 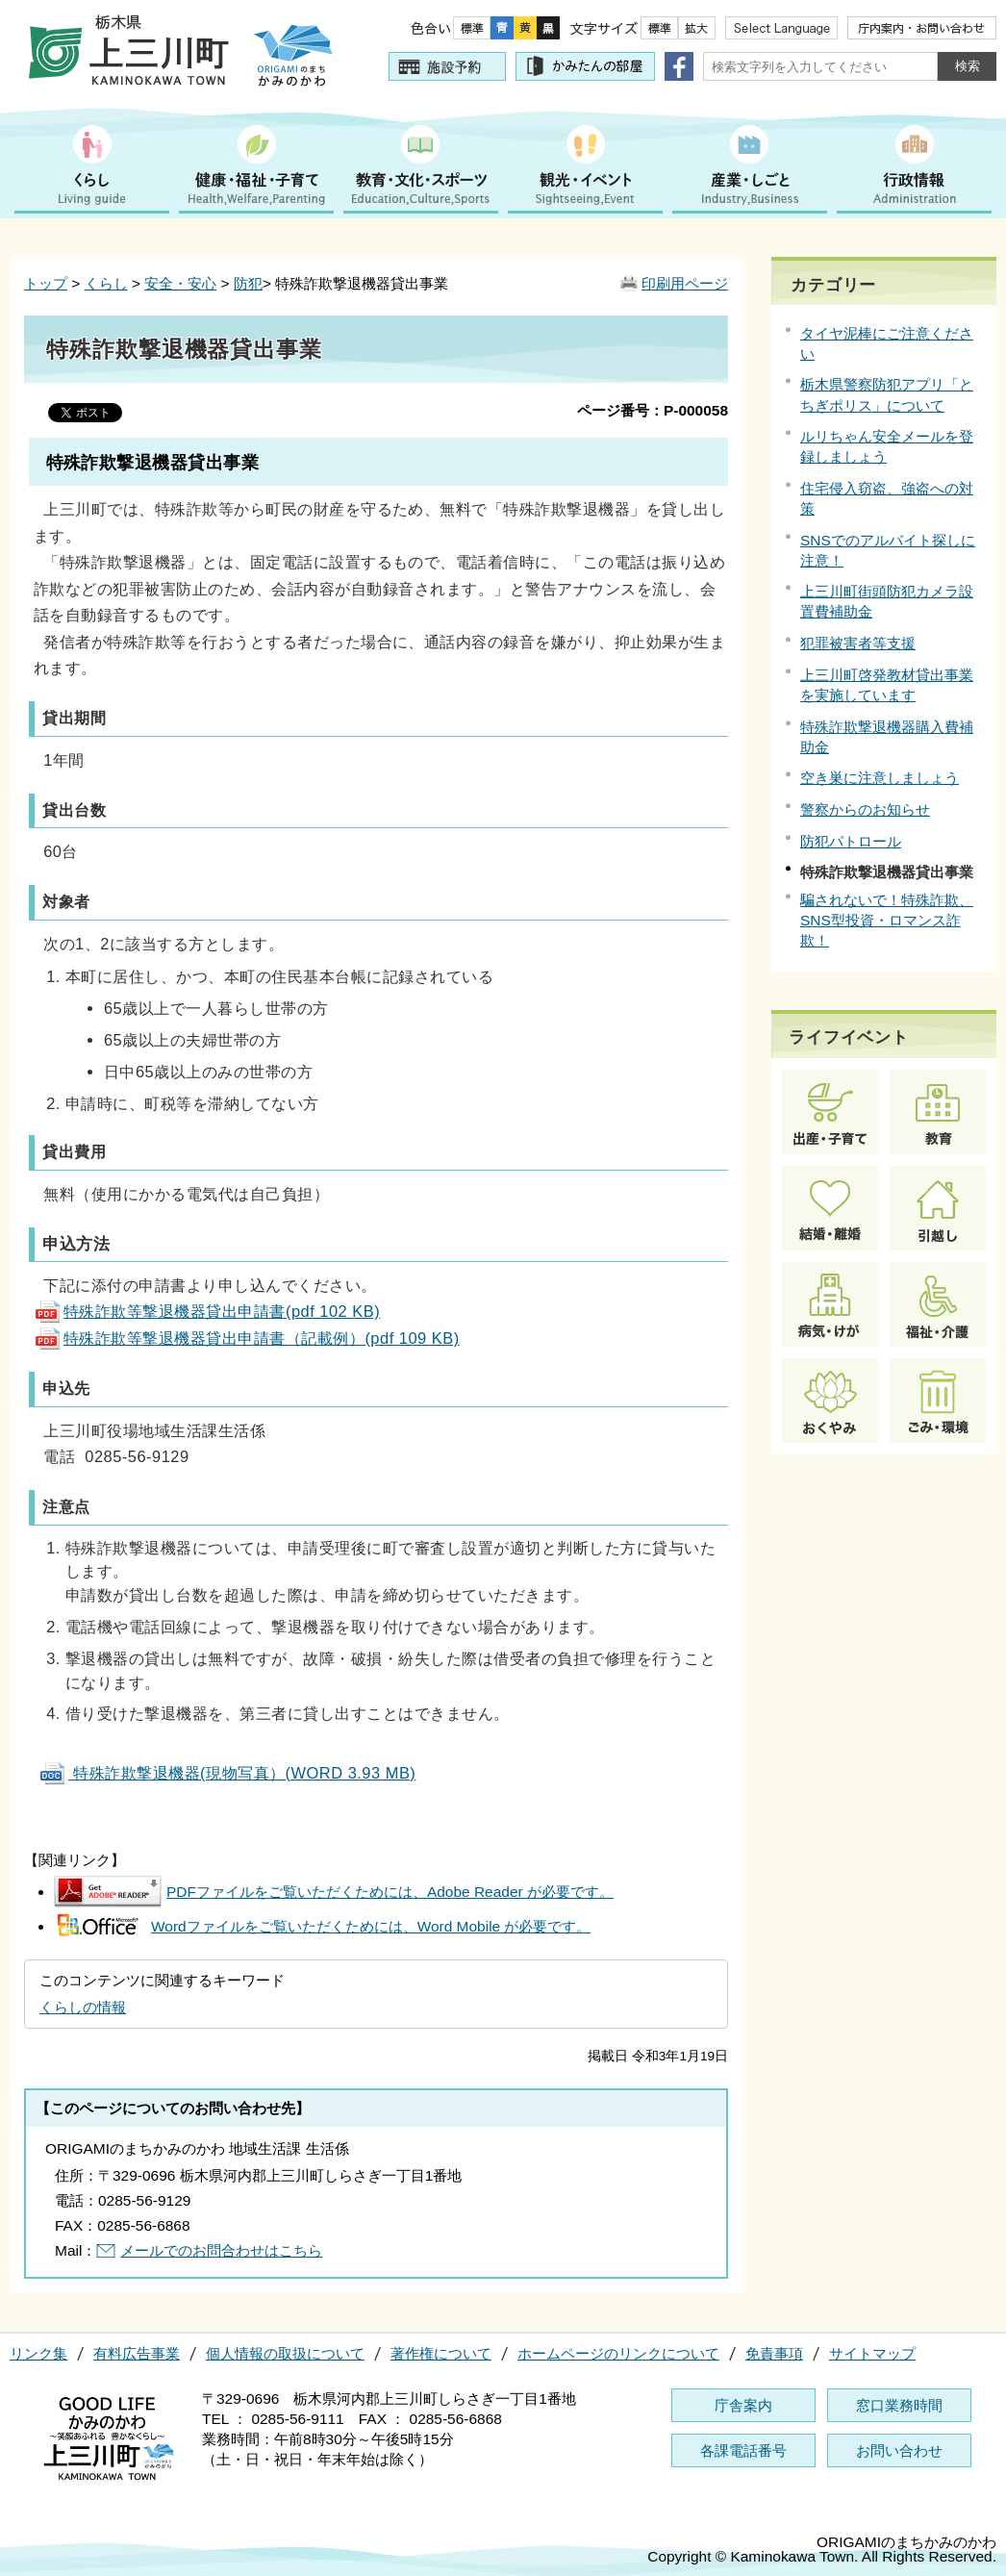 What do you see at coordinates (180, 283) in the screenshot?
I see `安全・安心` at bounding box center [180, 283].